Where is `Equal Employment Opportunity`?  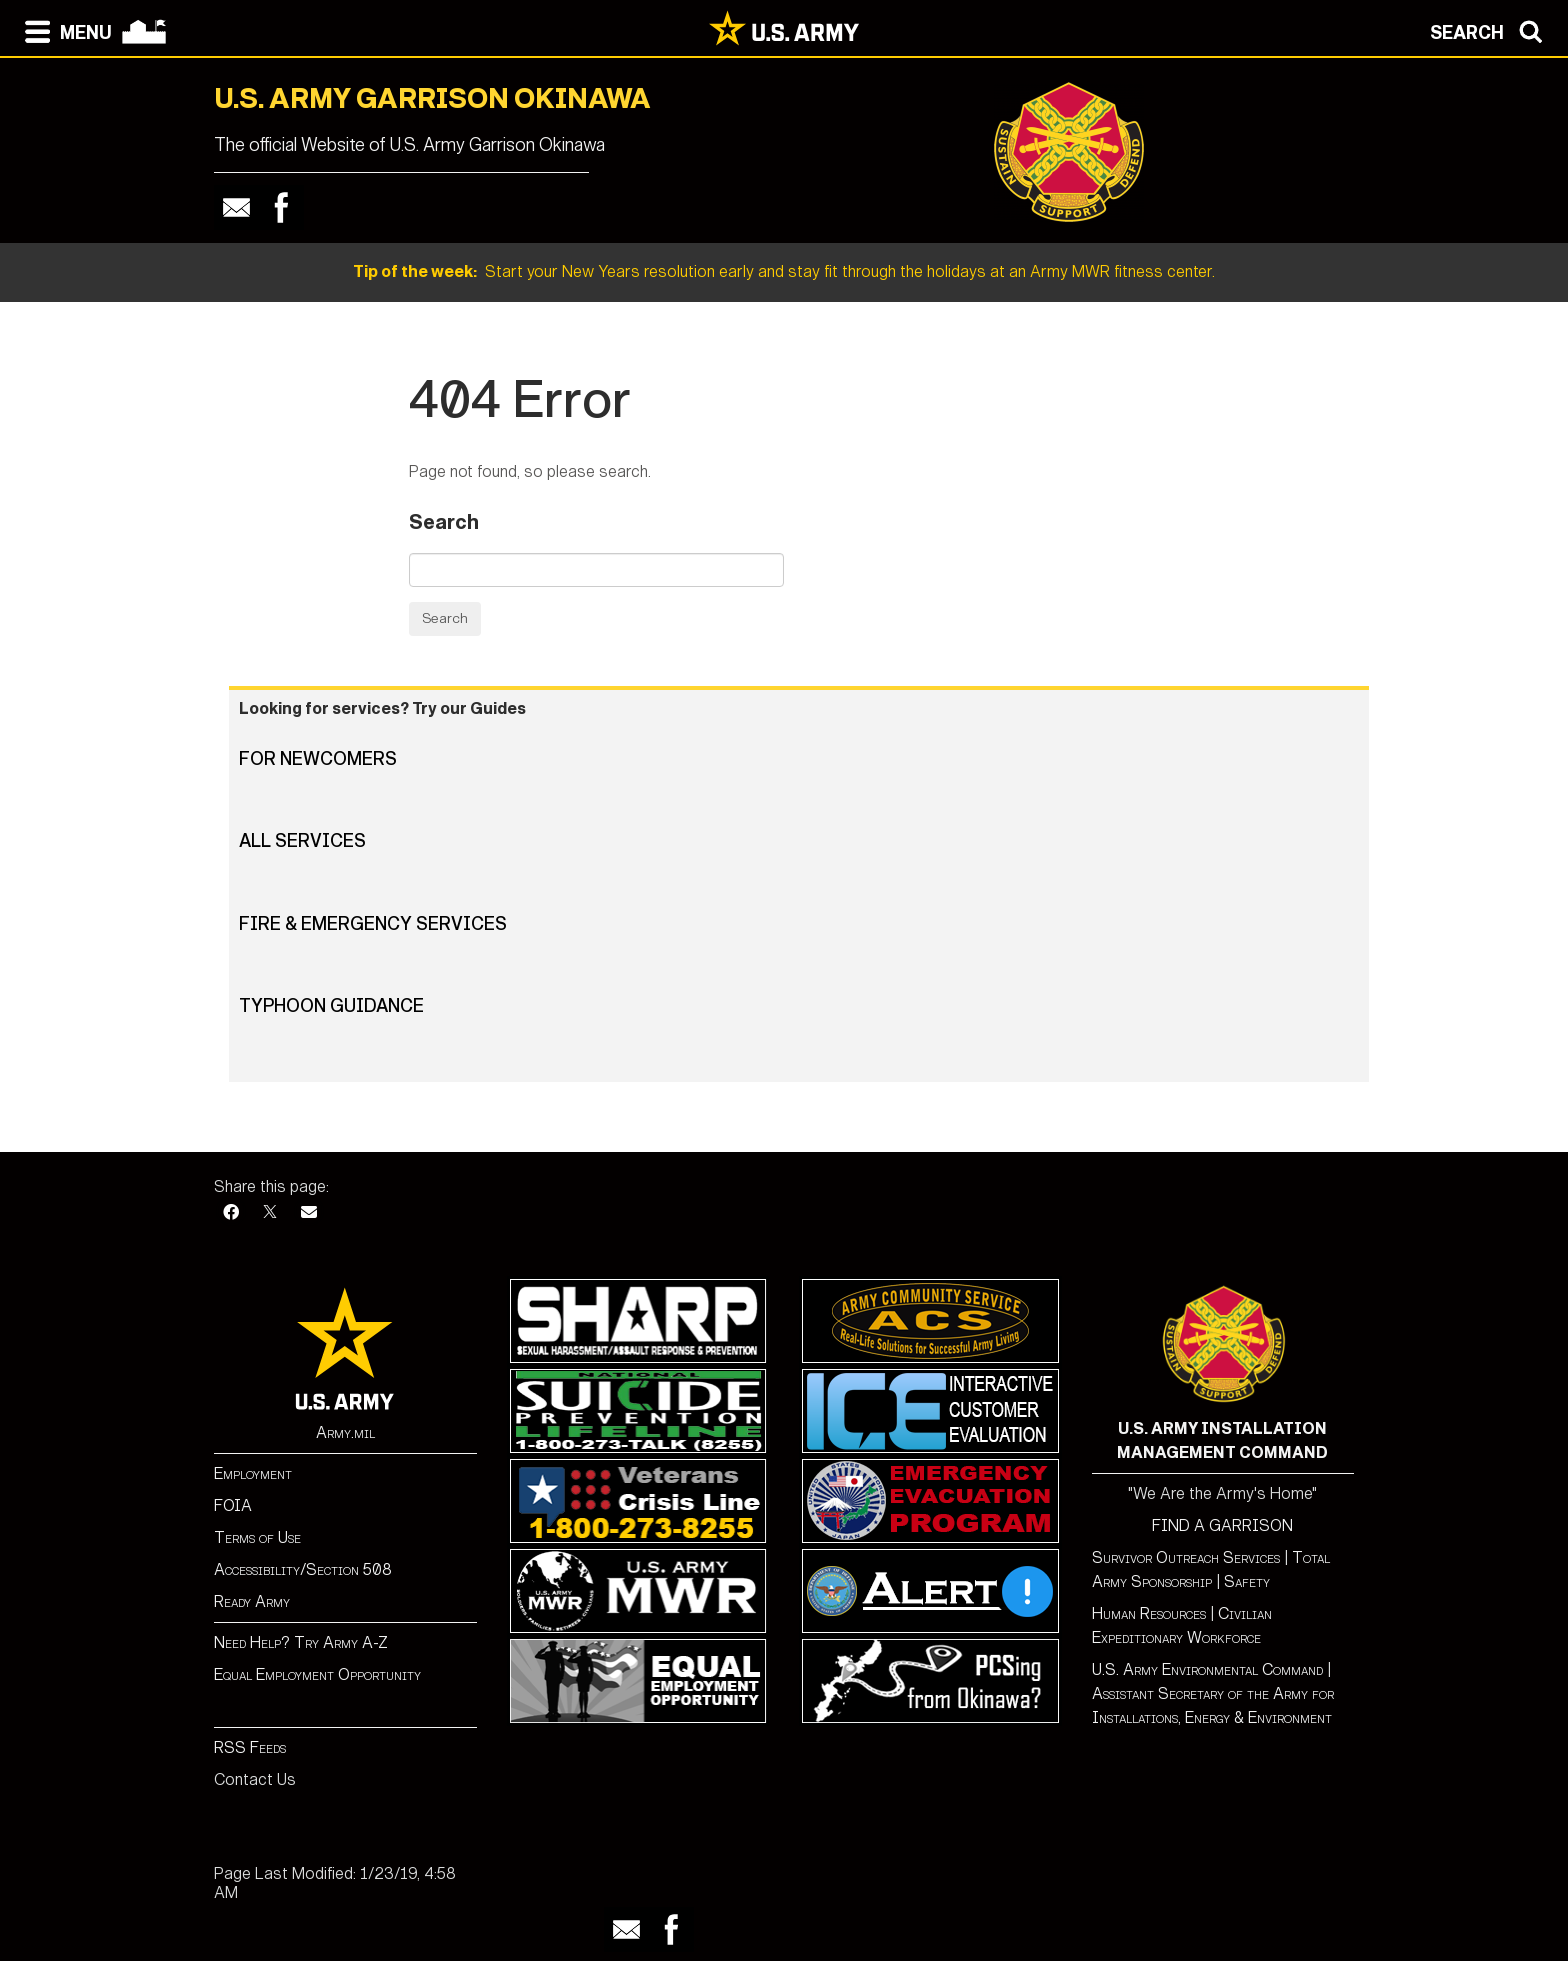
Equal Employment Opportunity is located at coordinates (317, 1674).